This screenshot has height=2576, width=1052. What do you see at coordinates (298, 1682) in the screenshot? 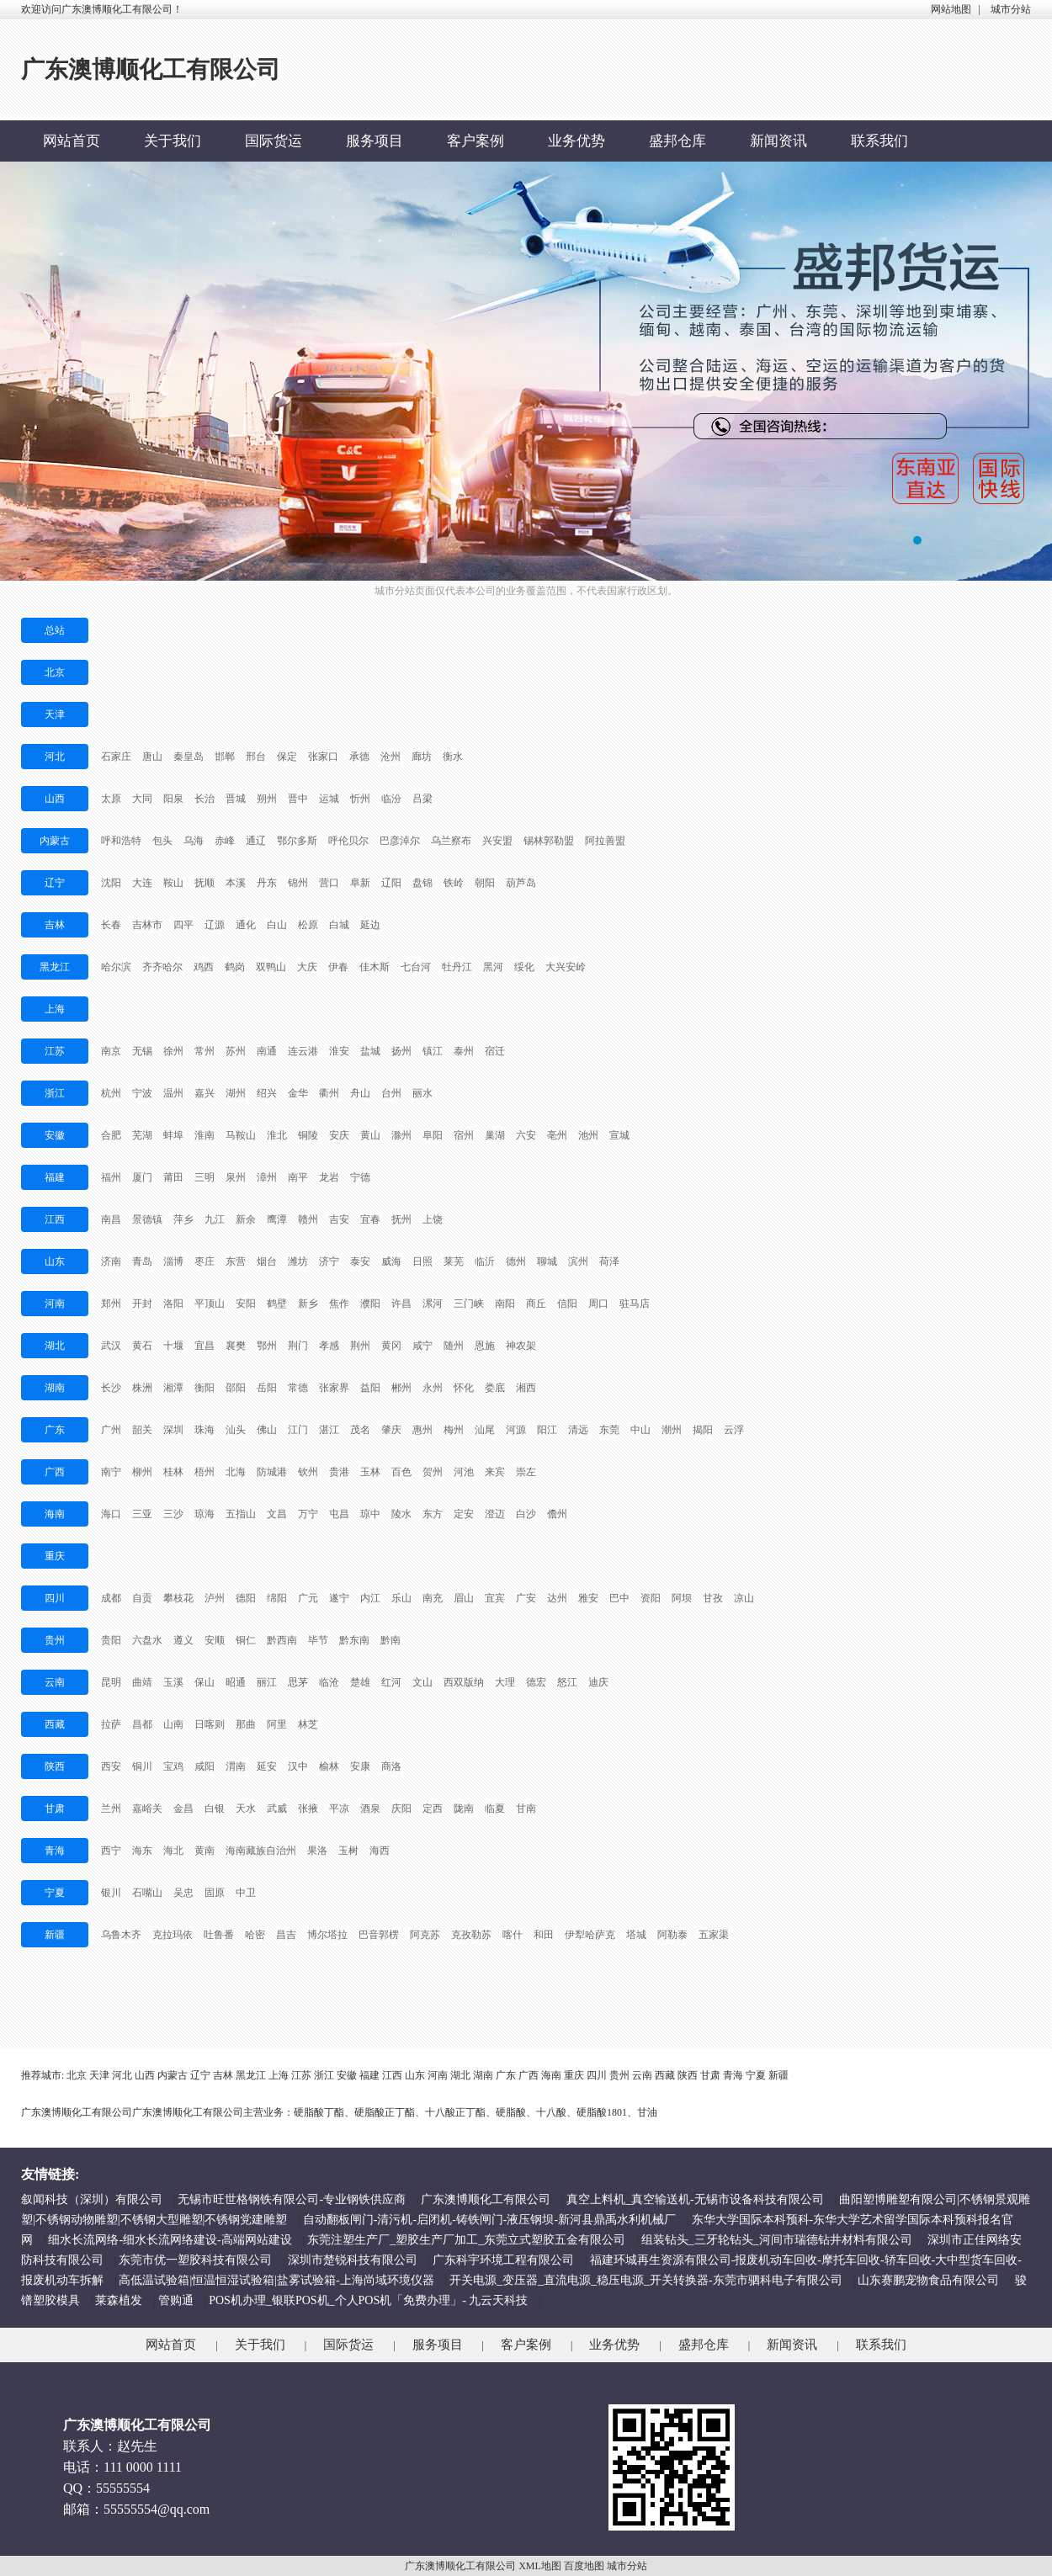
I see `思茅` at bounding box center [298, 1682].